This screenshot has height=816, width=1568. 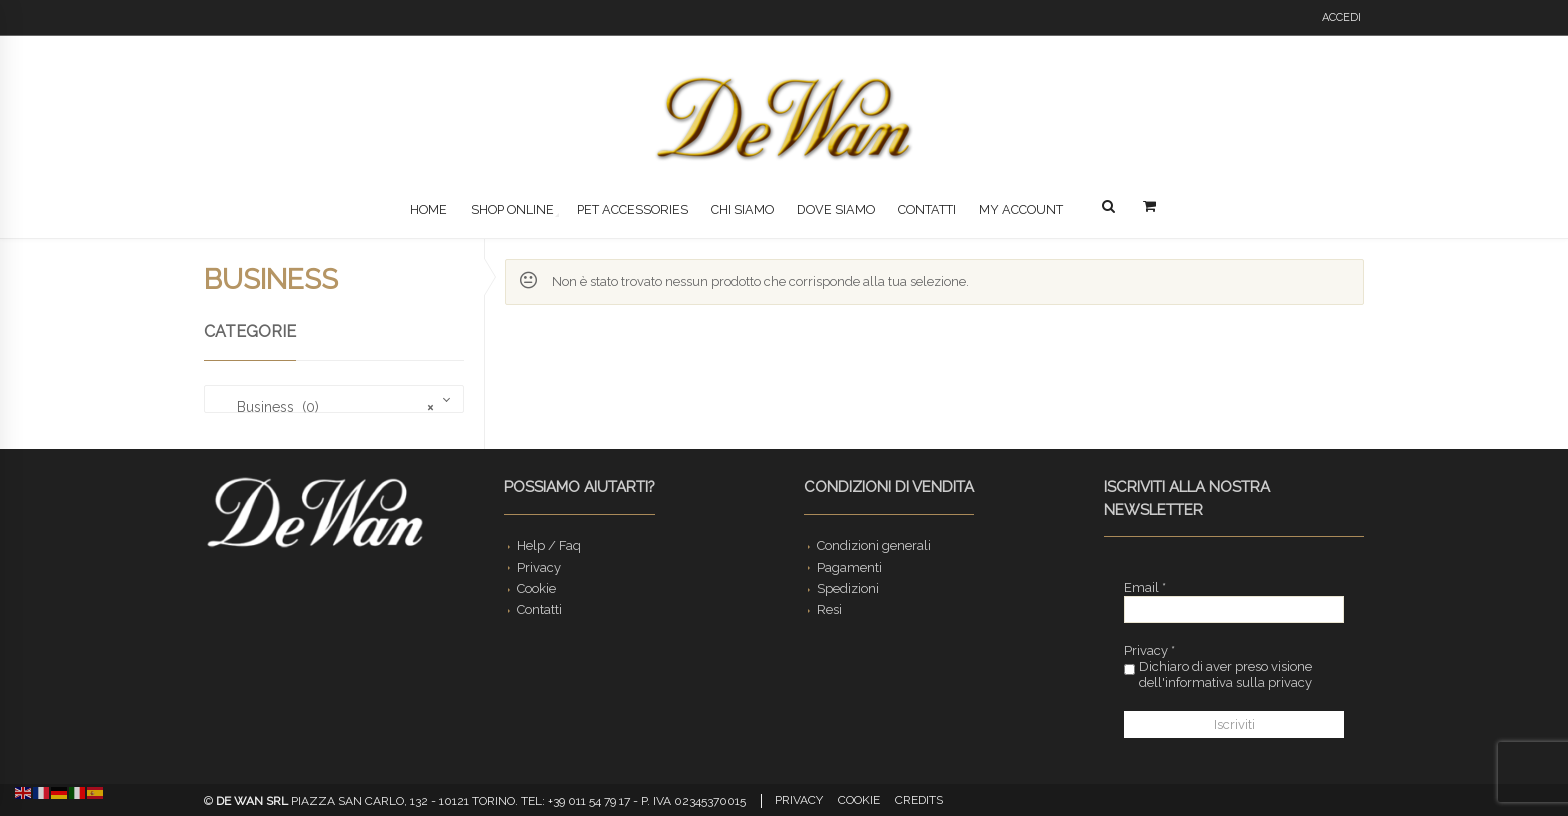 I want to click on Business (0) [textbox], so click(x=323, y=407).